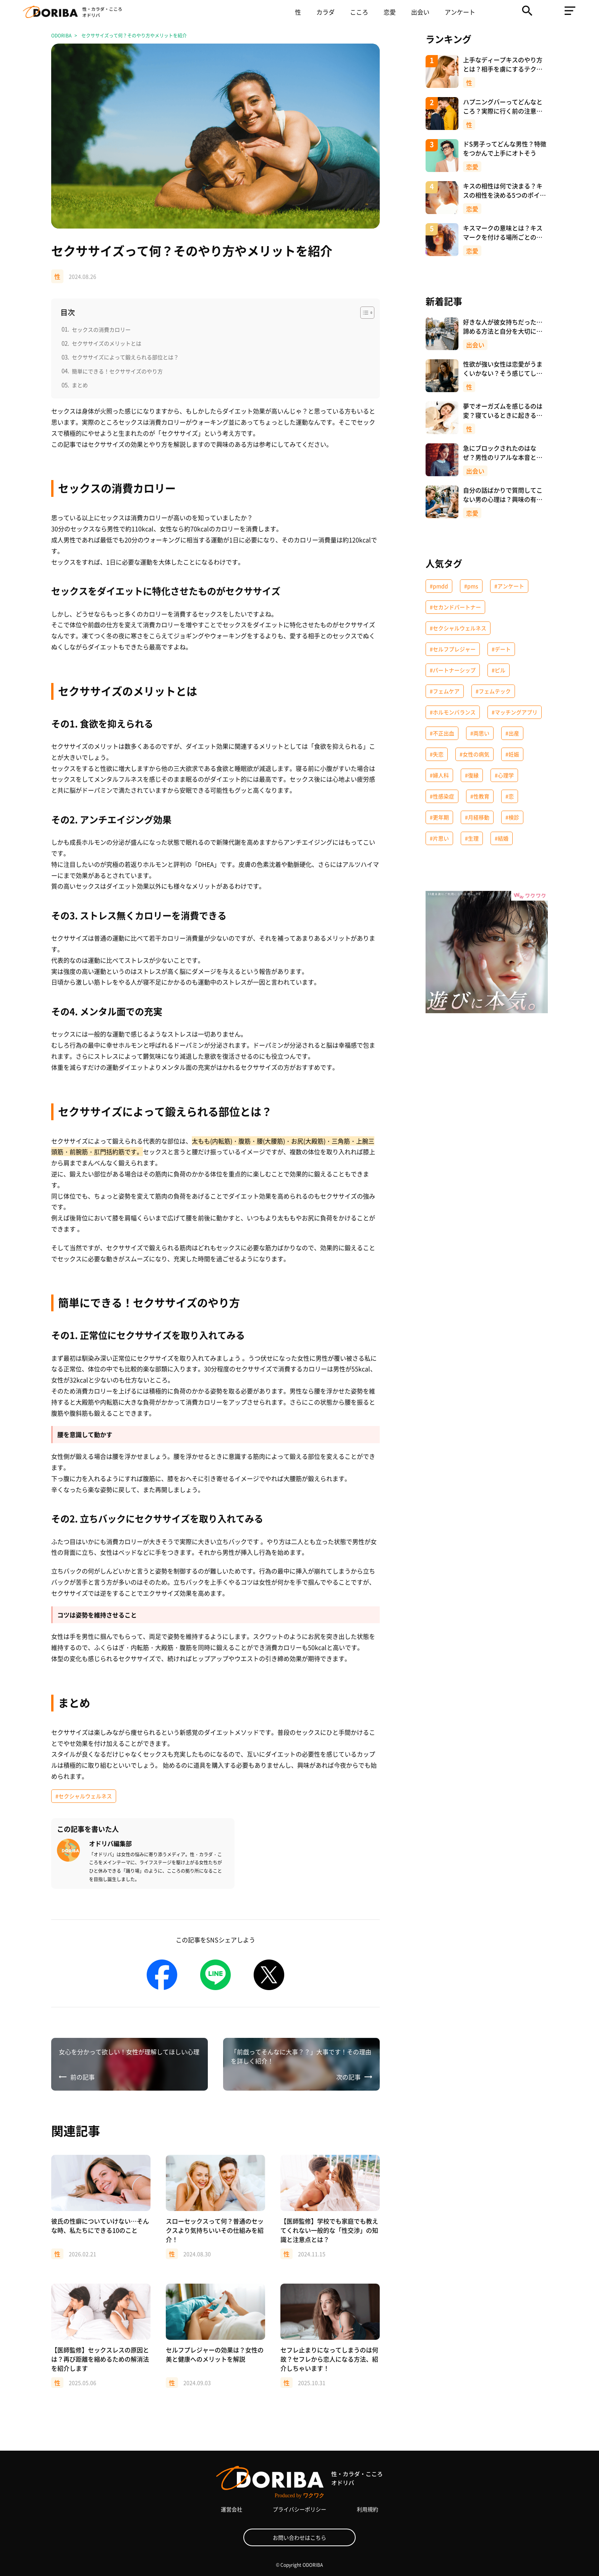 This screenshot has height=2576, width=599. Describe the element at coordinates (501, 838) in the screenshot. I see `#結婚` at that location.